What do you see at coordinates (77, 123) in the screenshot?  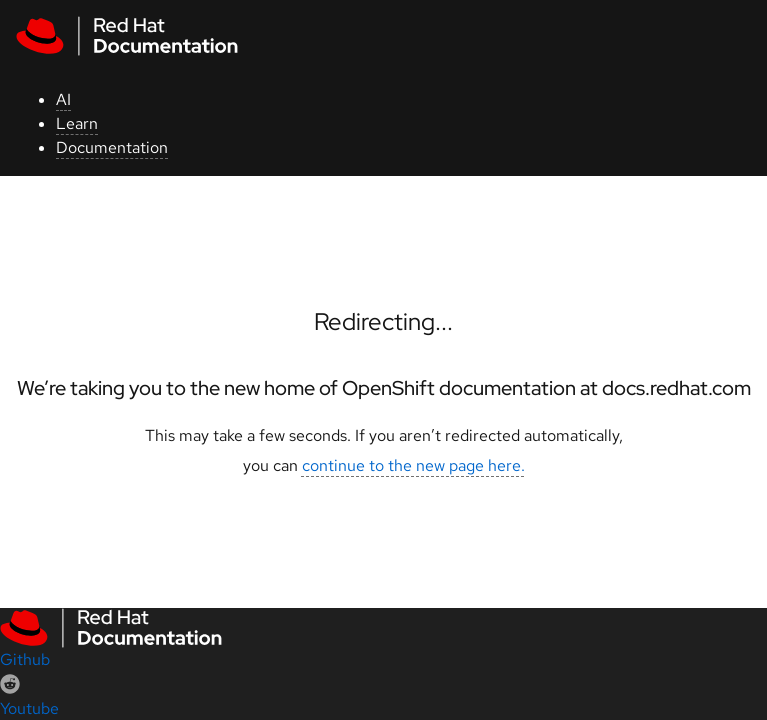 I see `Learn` at bounding box center [77, 123].